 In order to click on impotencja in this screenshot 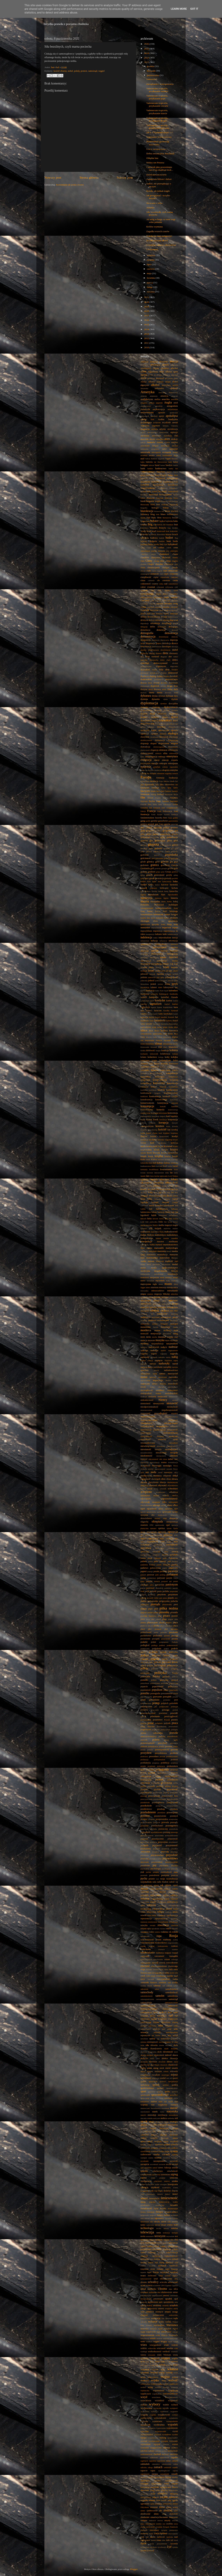, I will do `click(158, 931)`.